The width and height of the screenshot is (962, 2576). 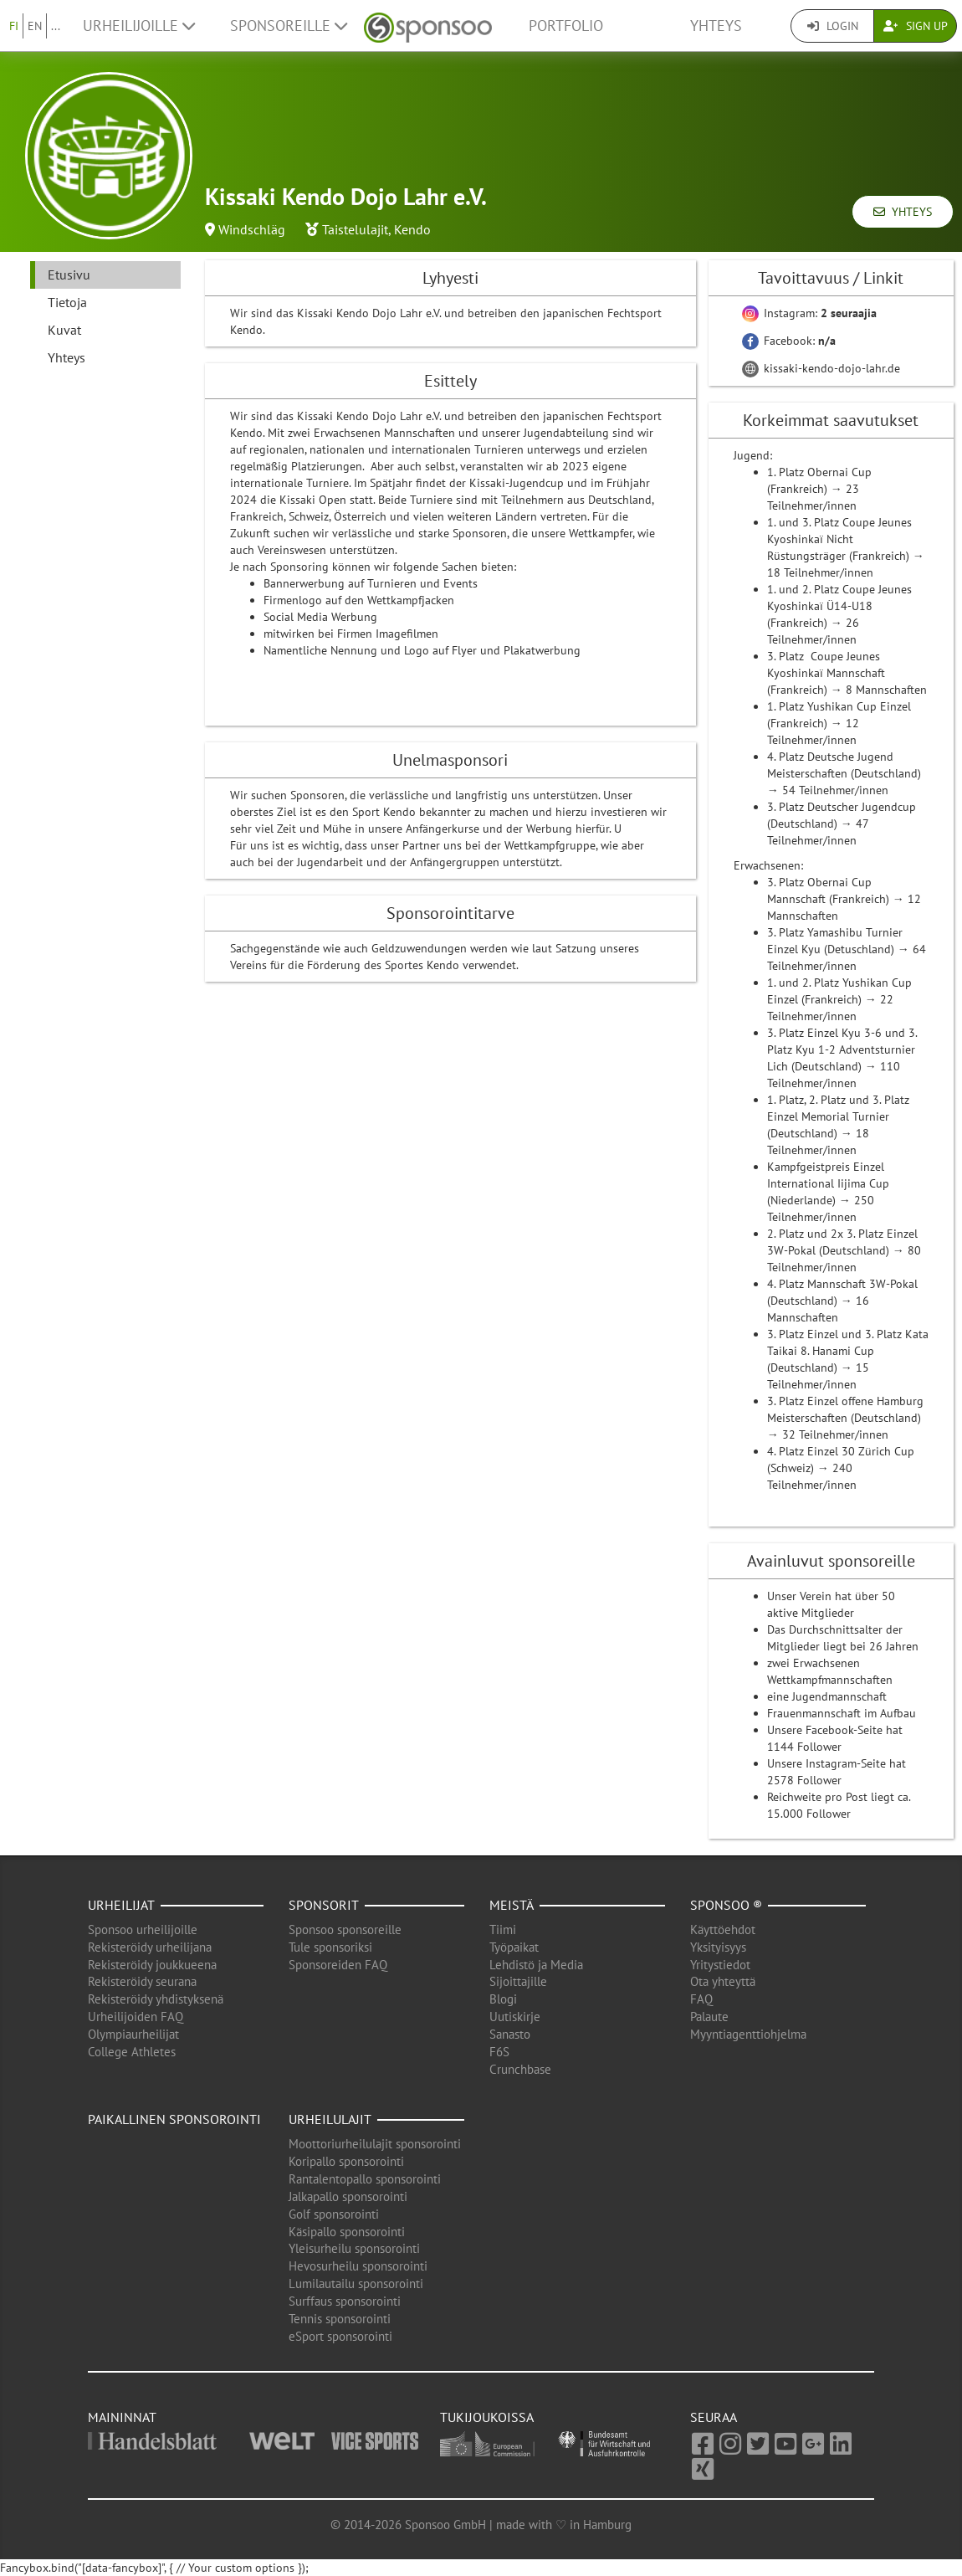 What do you see at coordinates (345, 2301) in the screenshot?
I see `Surffaus sponsorointi` at bounding box center [345, 2301].